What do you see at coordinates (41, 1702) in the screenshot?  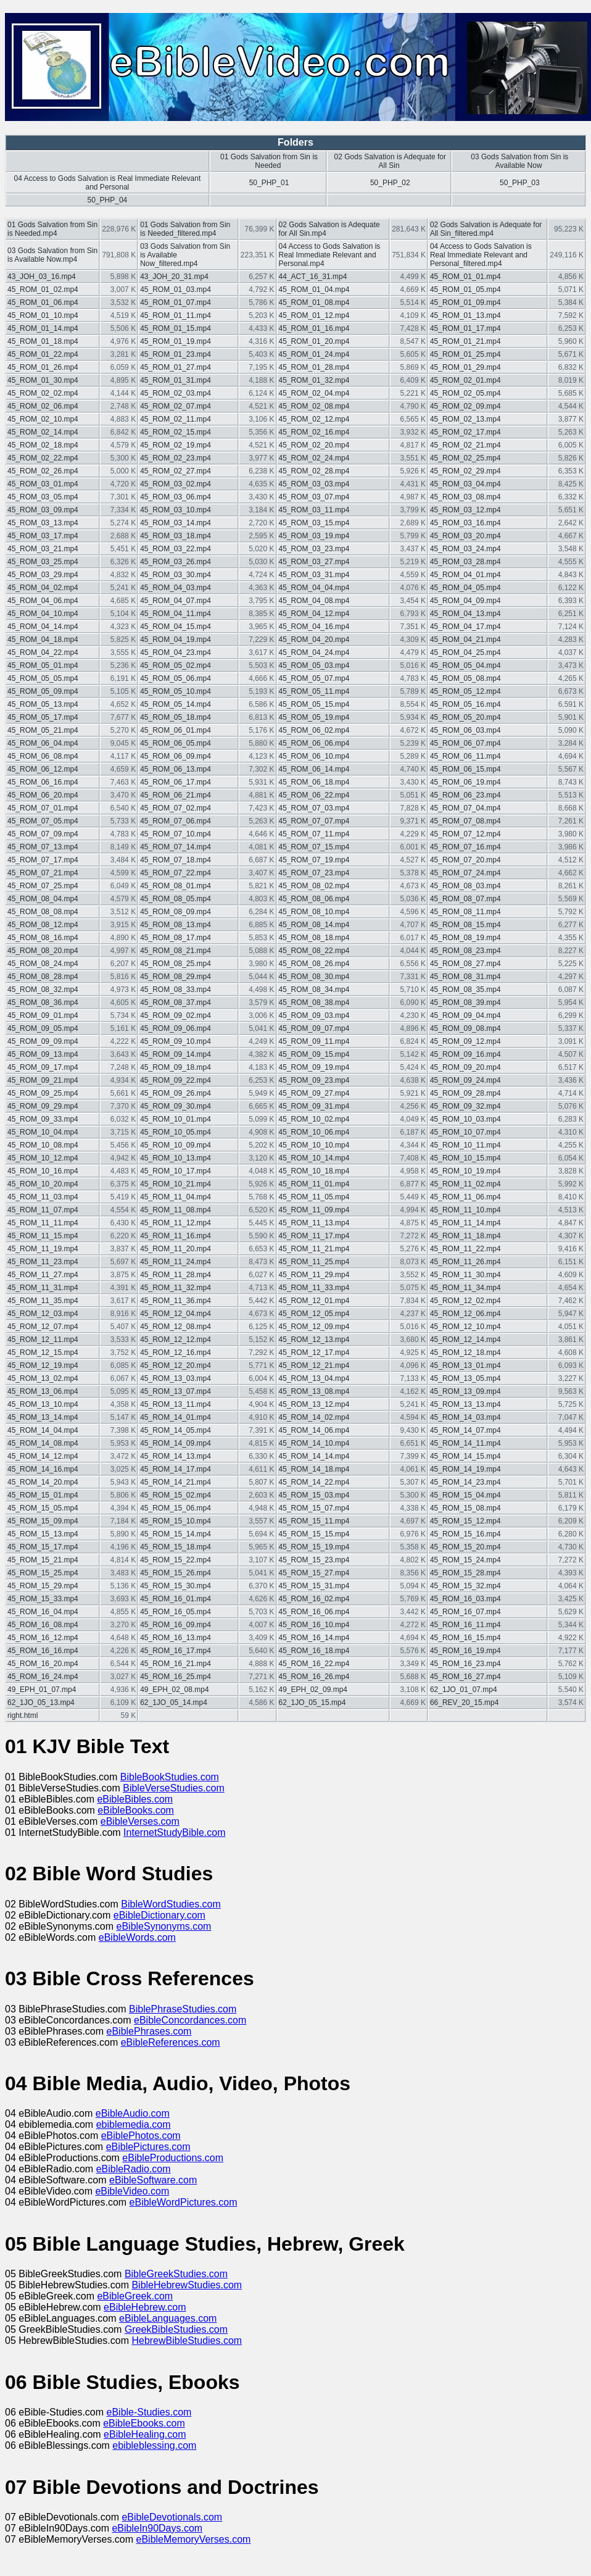 I see `62_1JO_05_13.mp4` at bounding box center [41, 1702].